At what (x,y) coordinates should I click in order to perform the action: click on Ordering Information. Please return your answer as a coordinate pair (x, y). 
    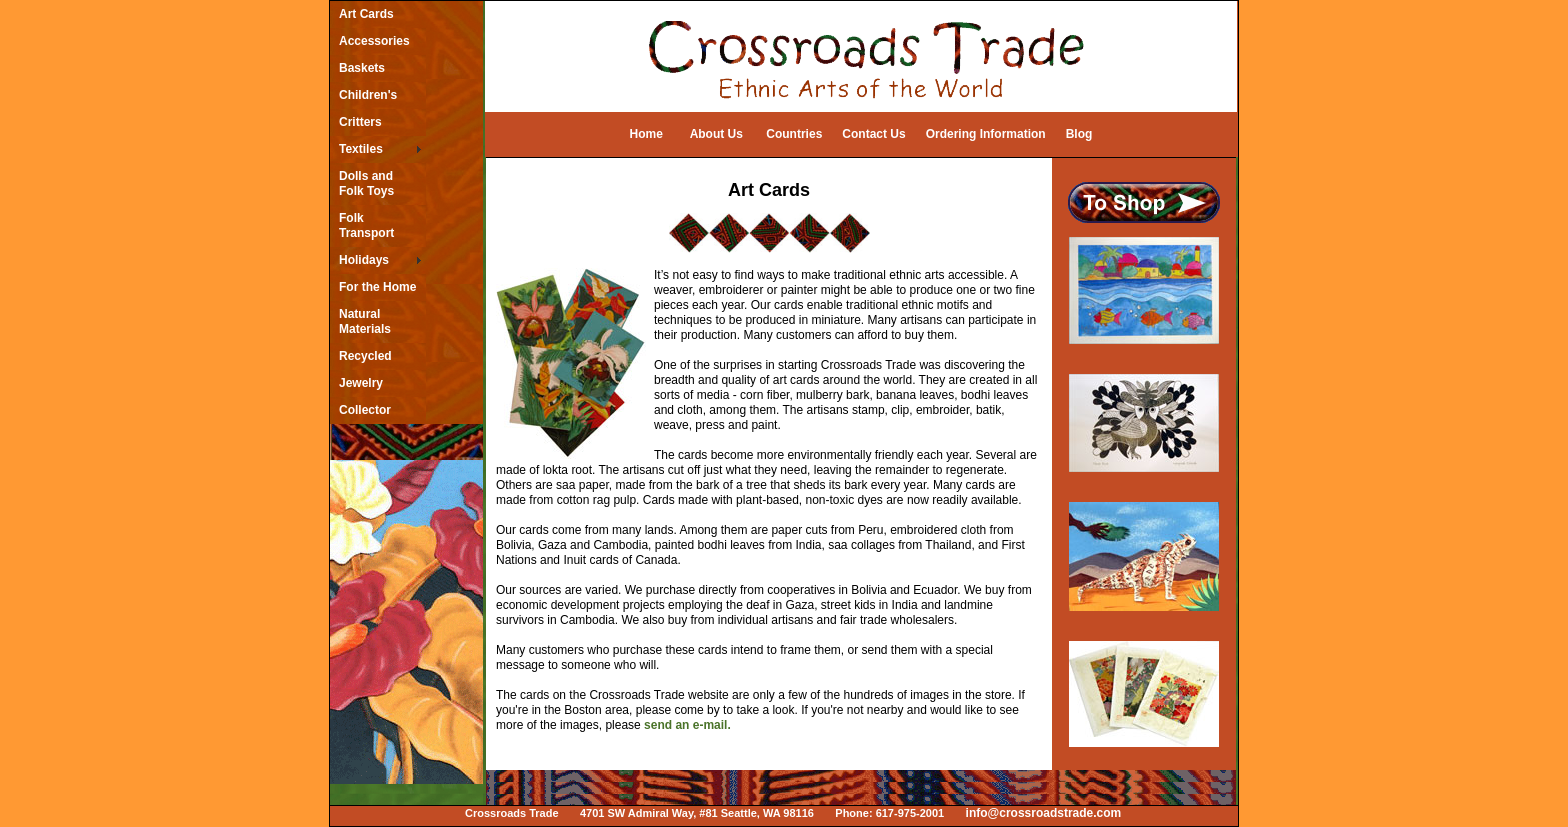
    Looking at the image, I should click on (986, 134).